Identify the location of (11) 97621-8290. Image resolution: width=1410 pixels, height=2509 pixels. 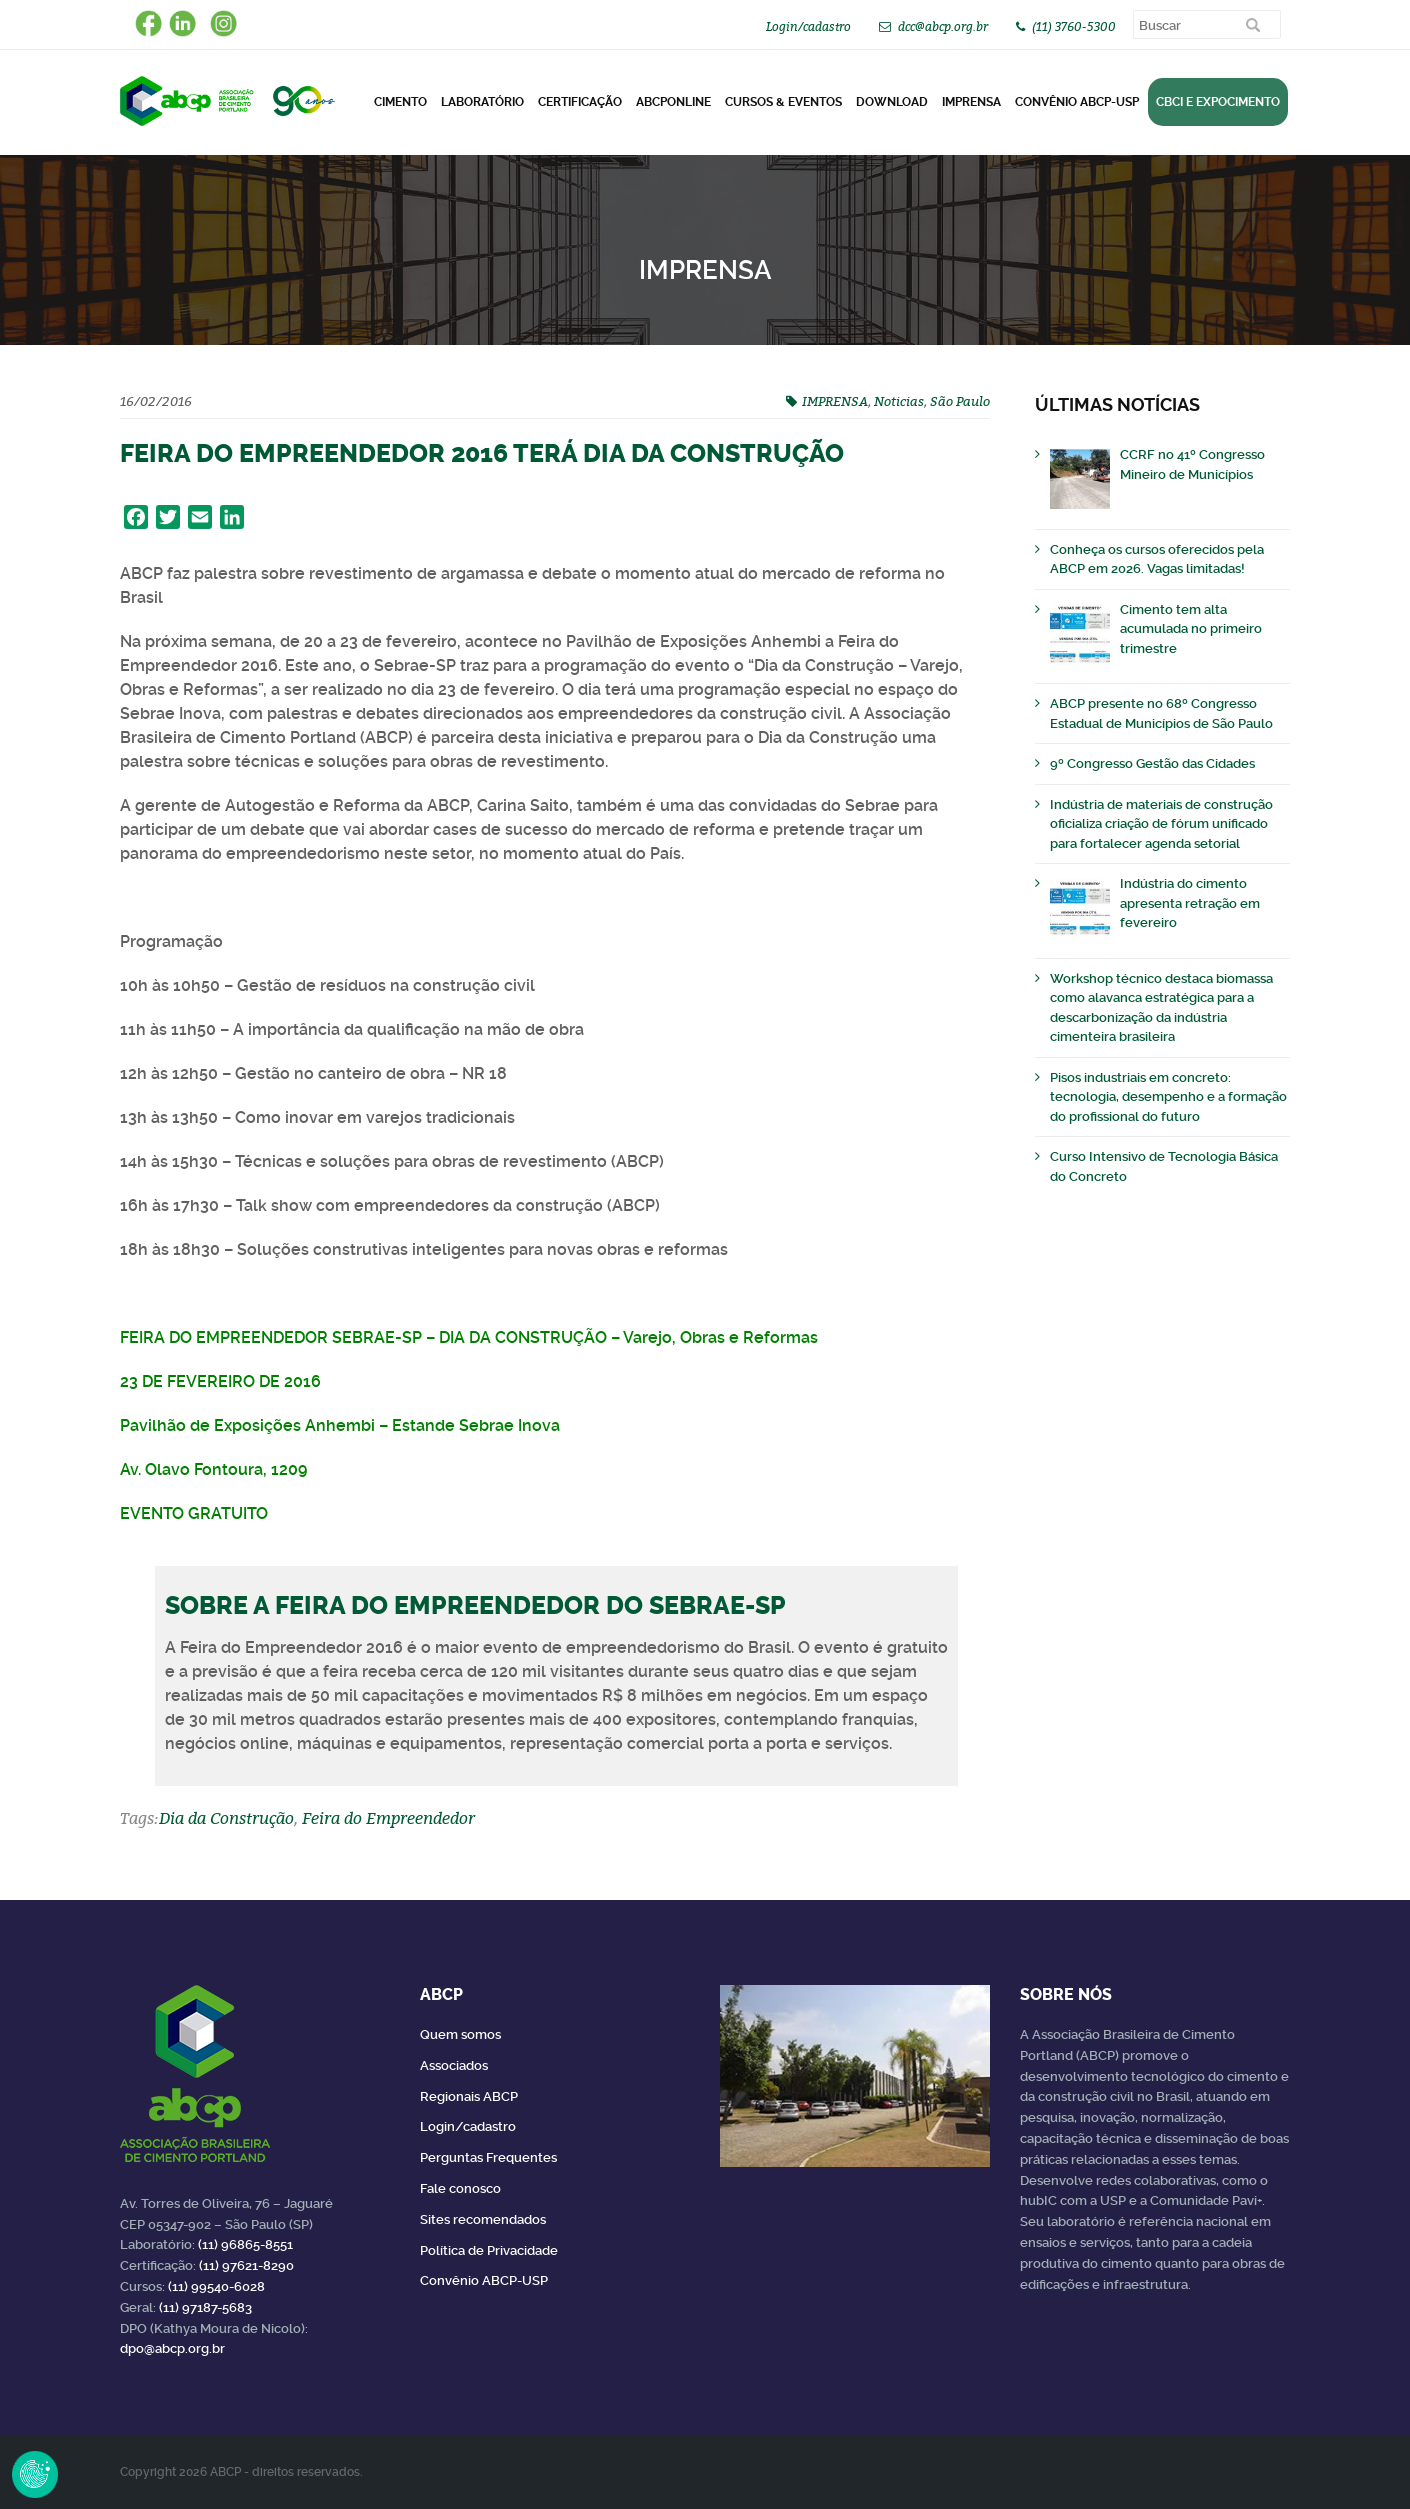
(246, 2265).